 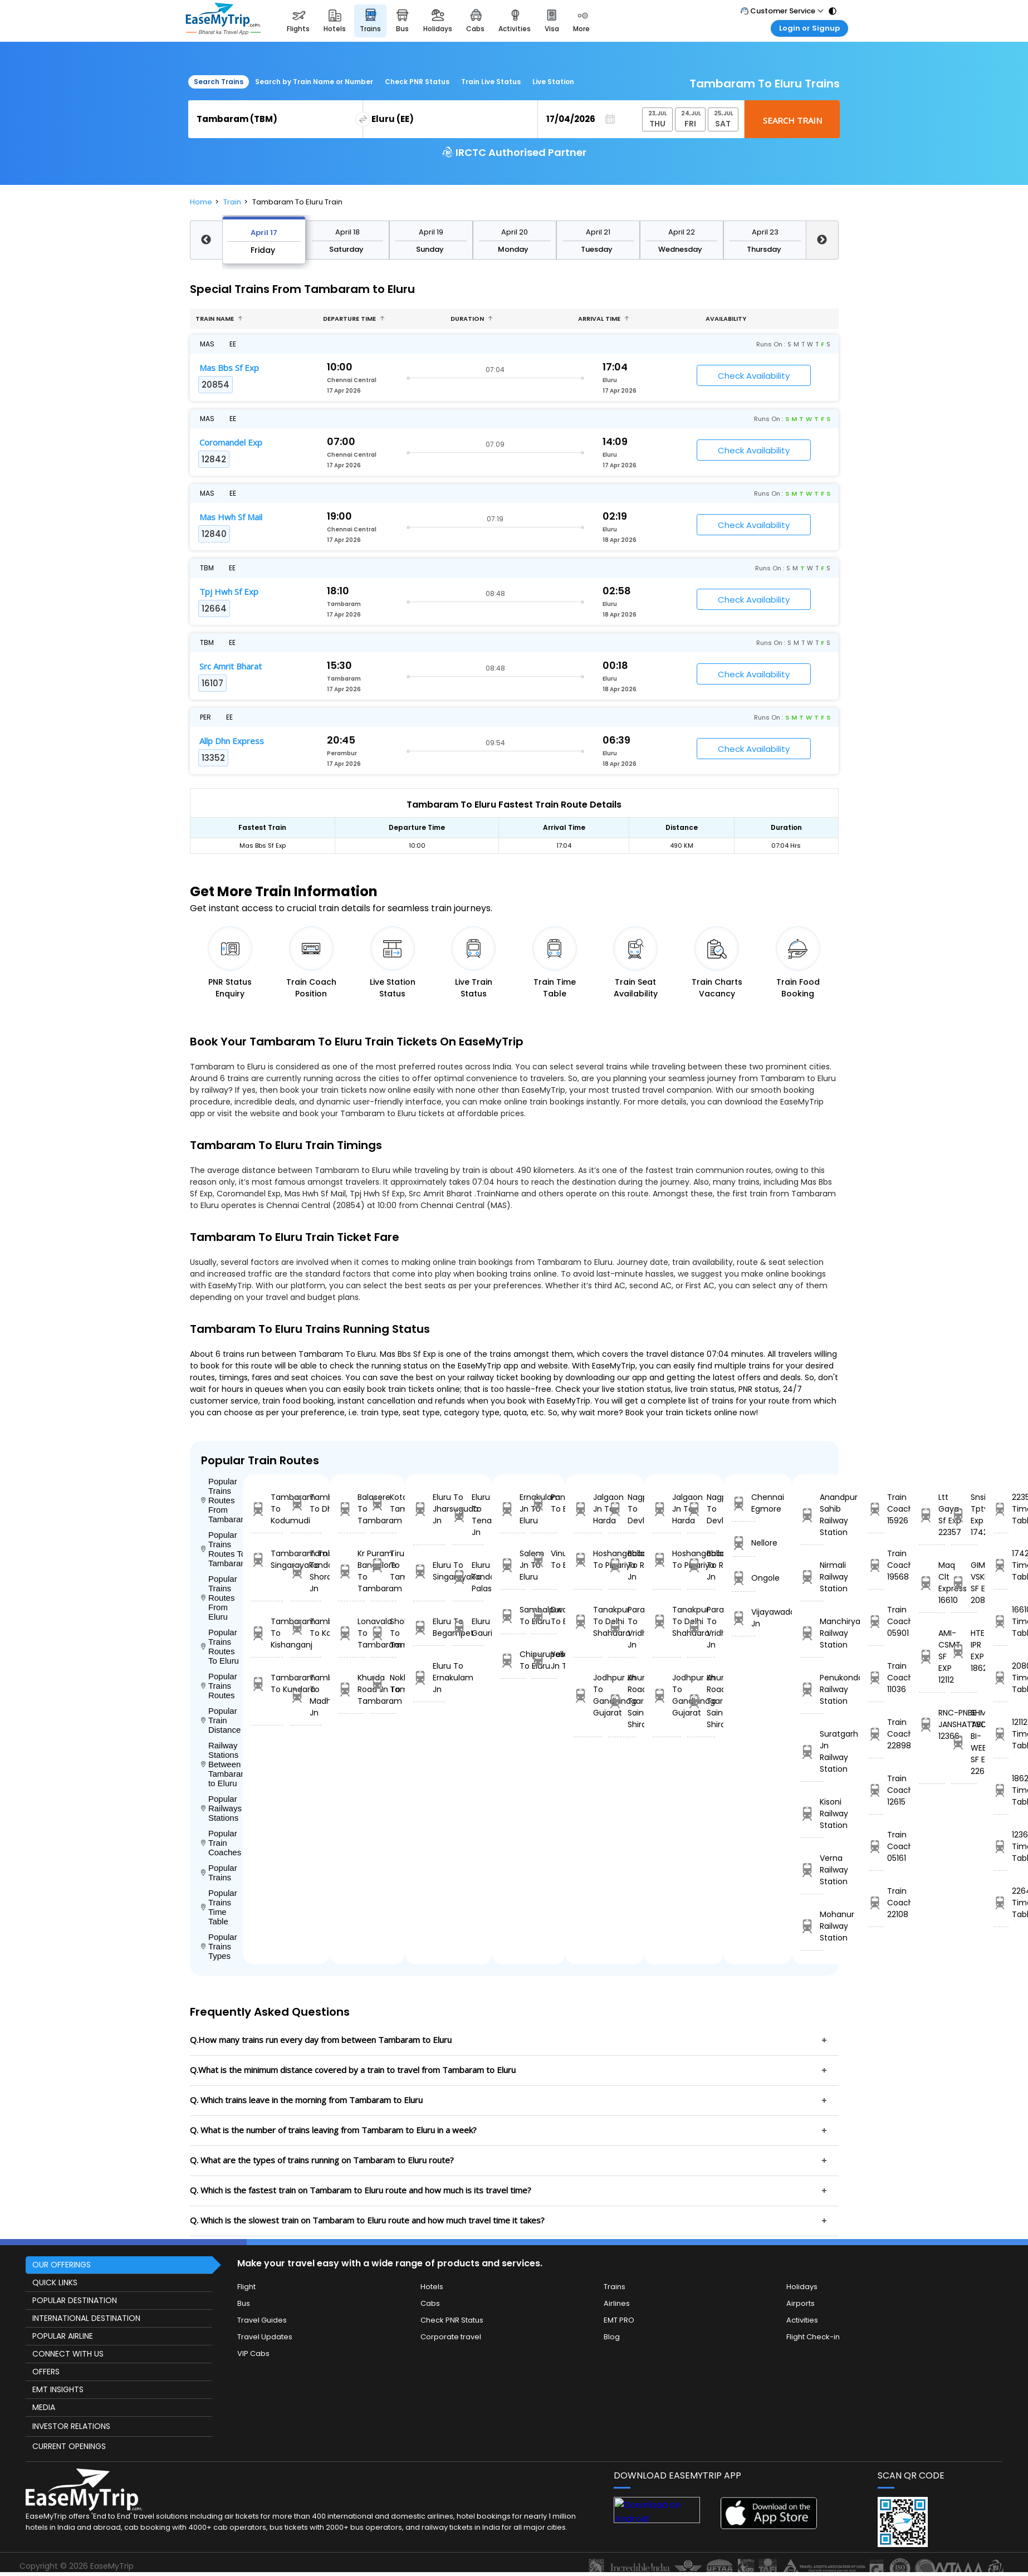 I want to click on April 19, so click(x=431, y=232).